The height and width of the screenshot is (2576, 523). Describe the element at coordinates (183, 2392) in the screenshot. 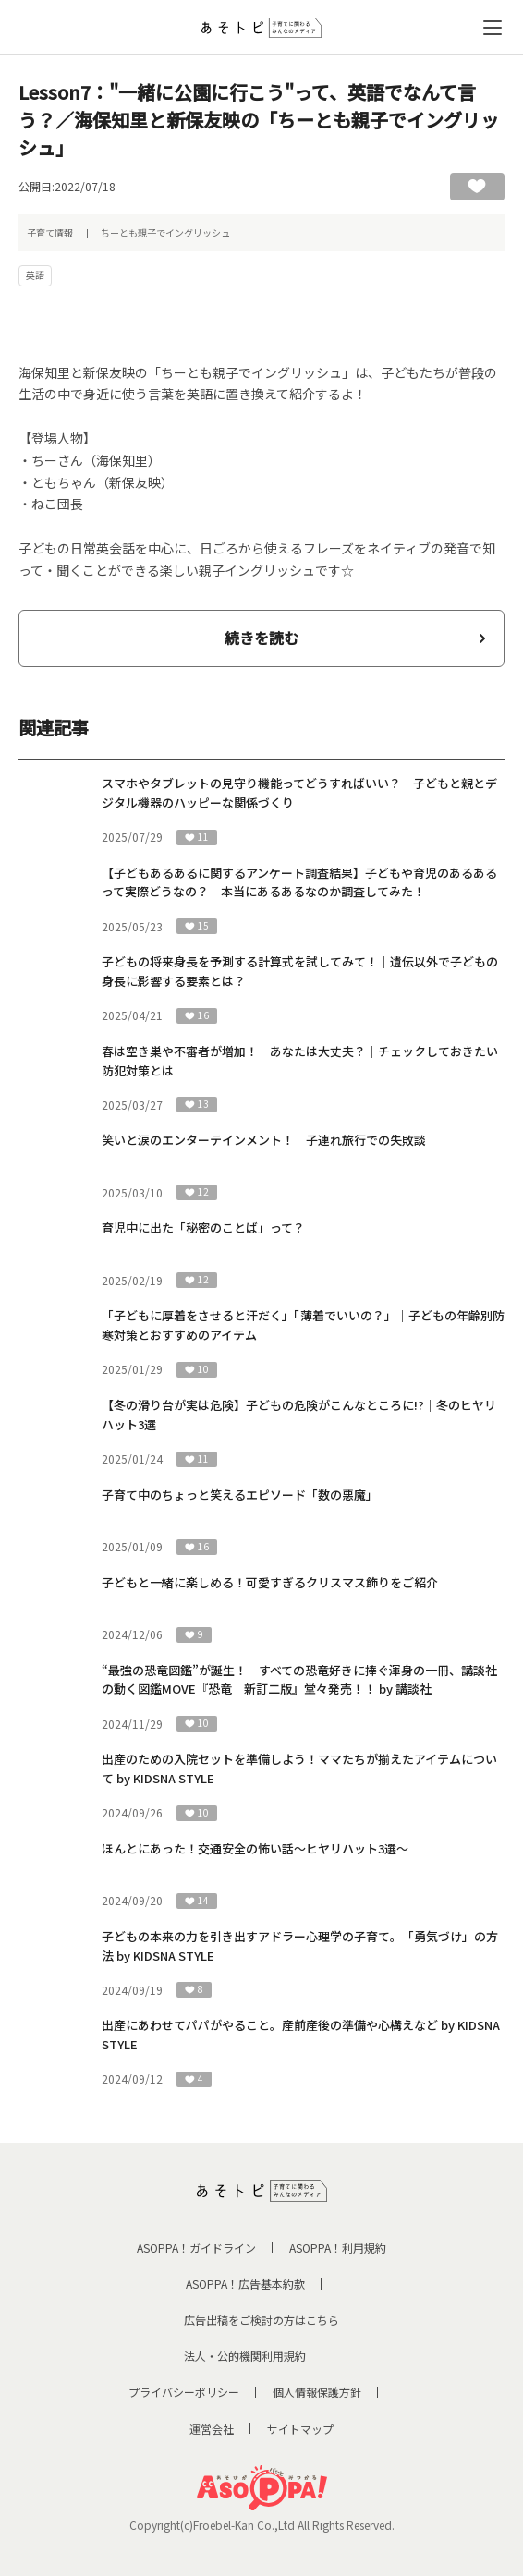

I see `プライバシーポリシー` at that location.